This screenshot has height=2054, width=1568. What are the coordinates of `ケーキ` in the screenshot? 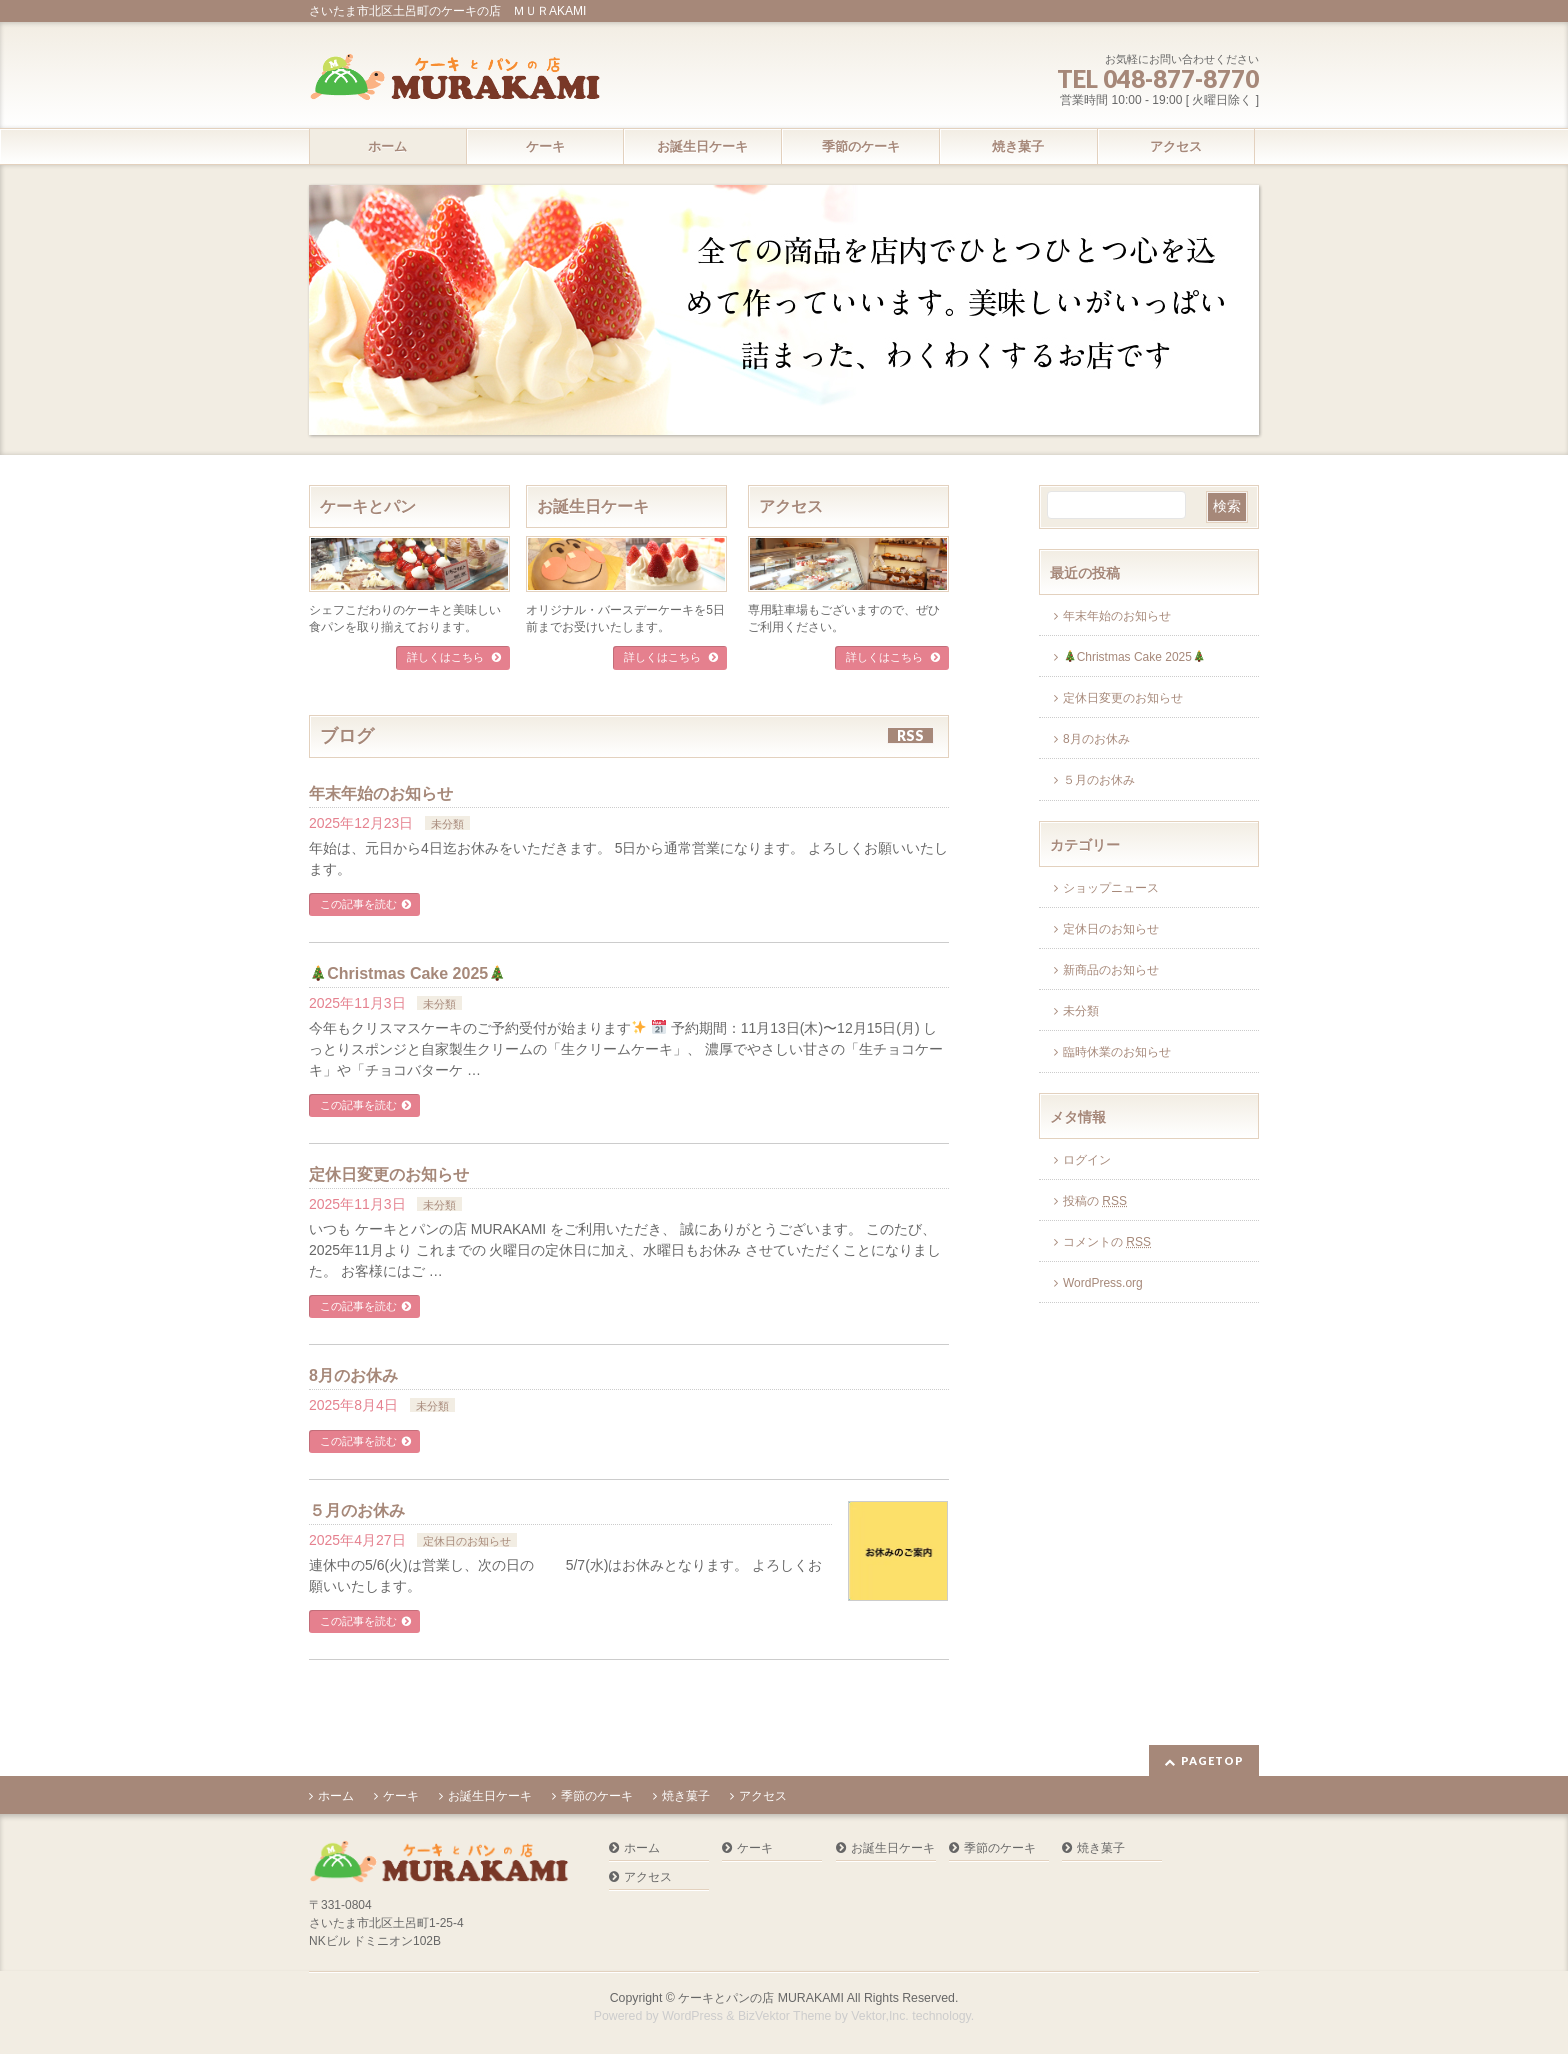 It's located at (401, 1796).